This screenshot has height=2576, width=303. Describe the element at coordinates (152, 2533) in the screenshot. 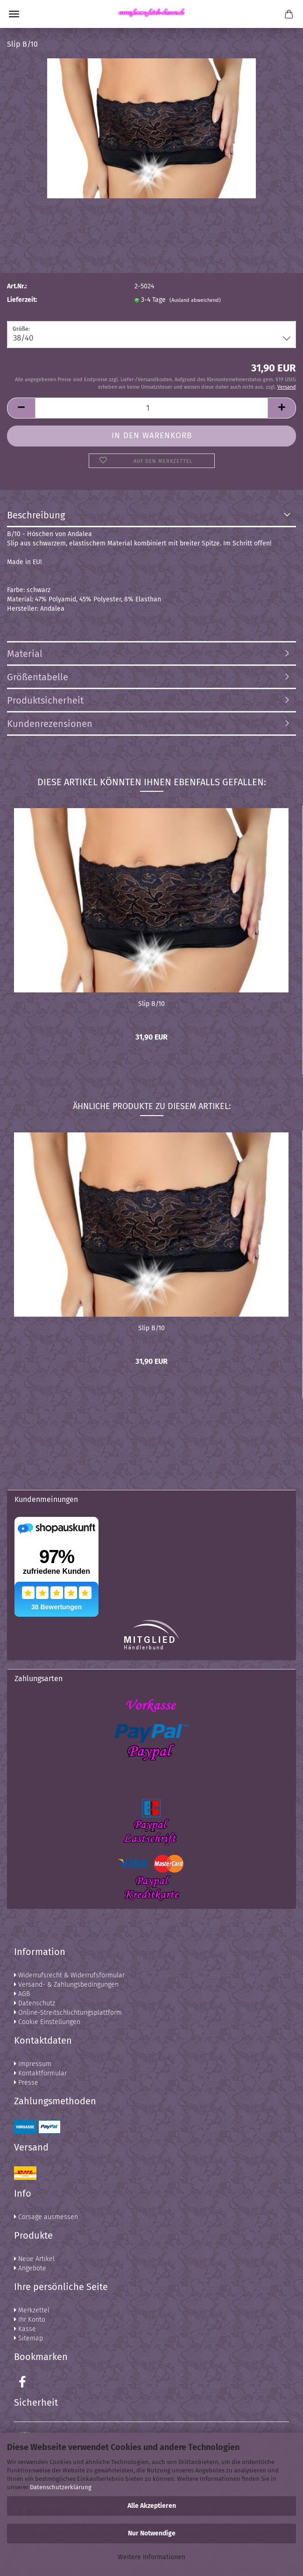

I see `Nur Notwendige` at that location.